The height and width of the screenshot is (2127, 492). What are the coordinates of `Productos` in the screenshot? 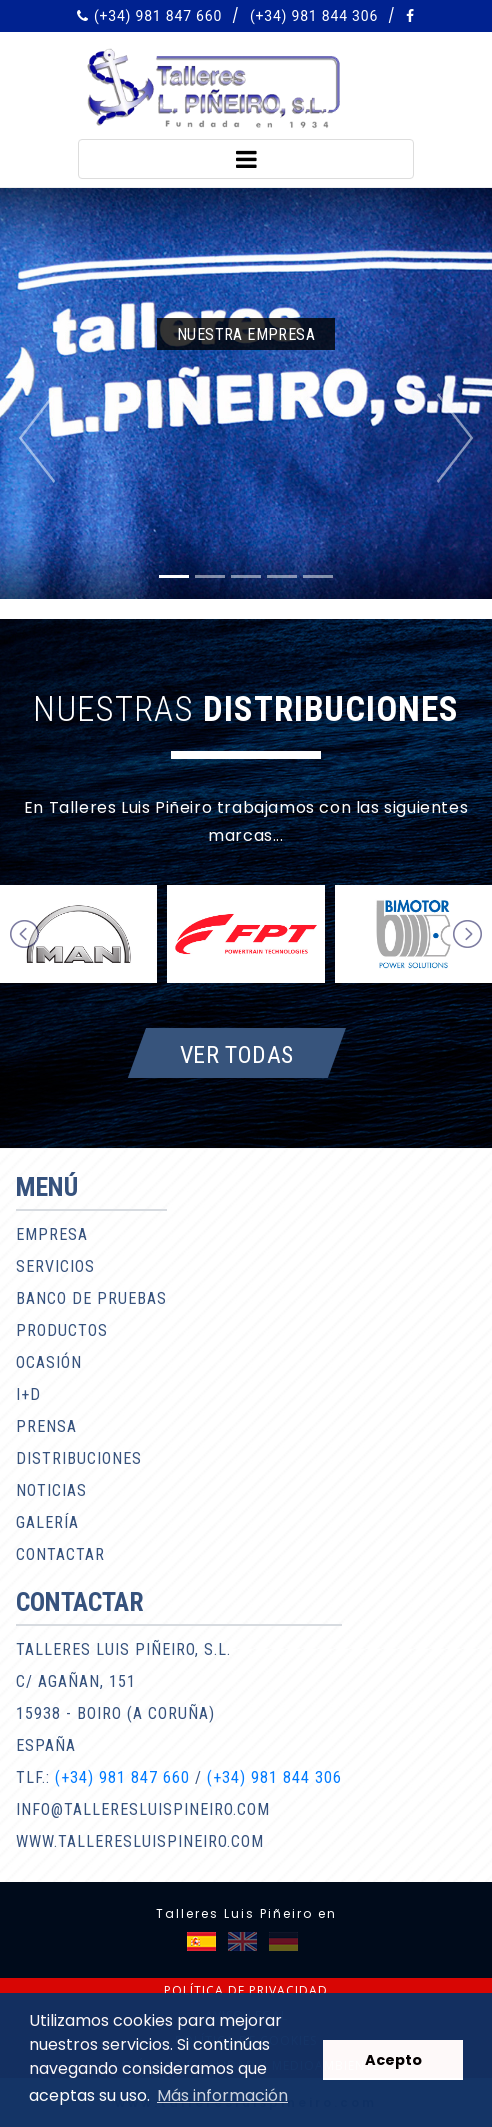 It's located at (62, 1330).